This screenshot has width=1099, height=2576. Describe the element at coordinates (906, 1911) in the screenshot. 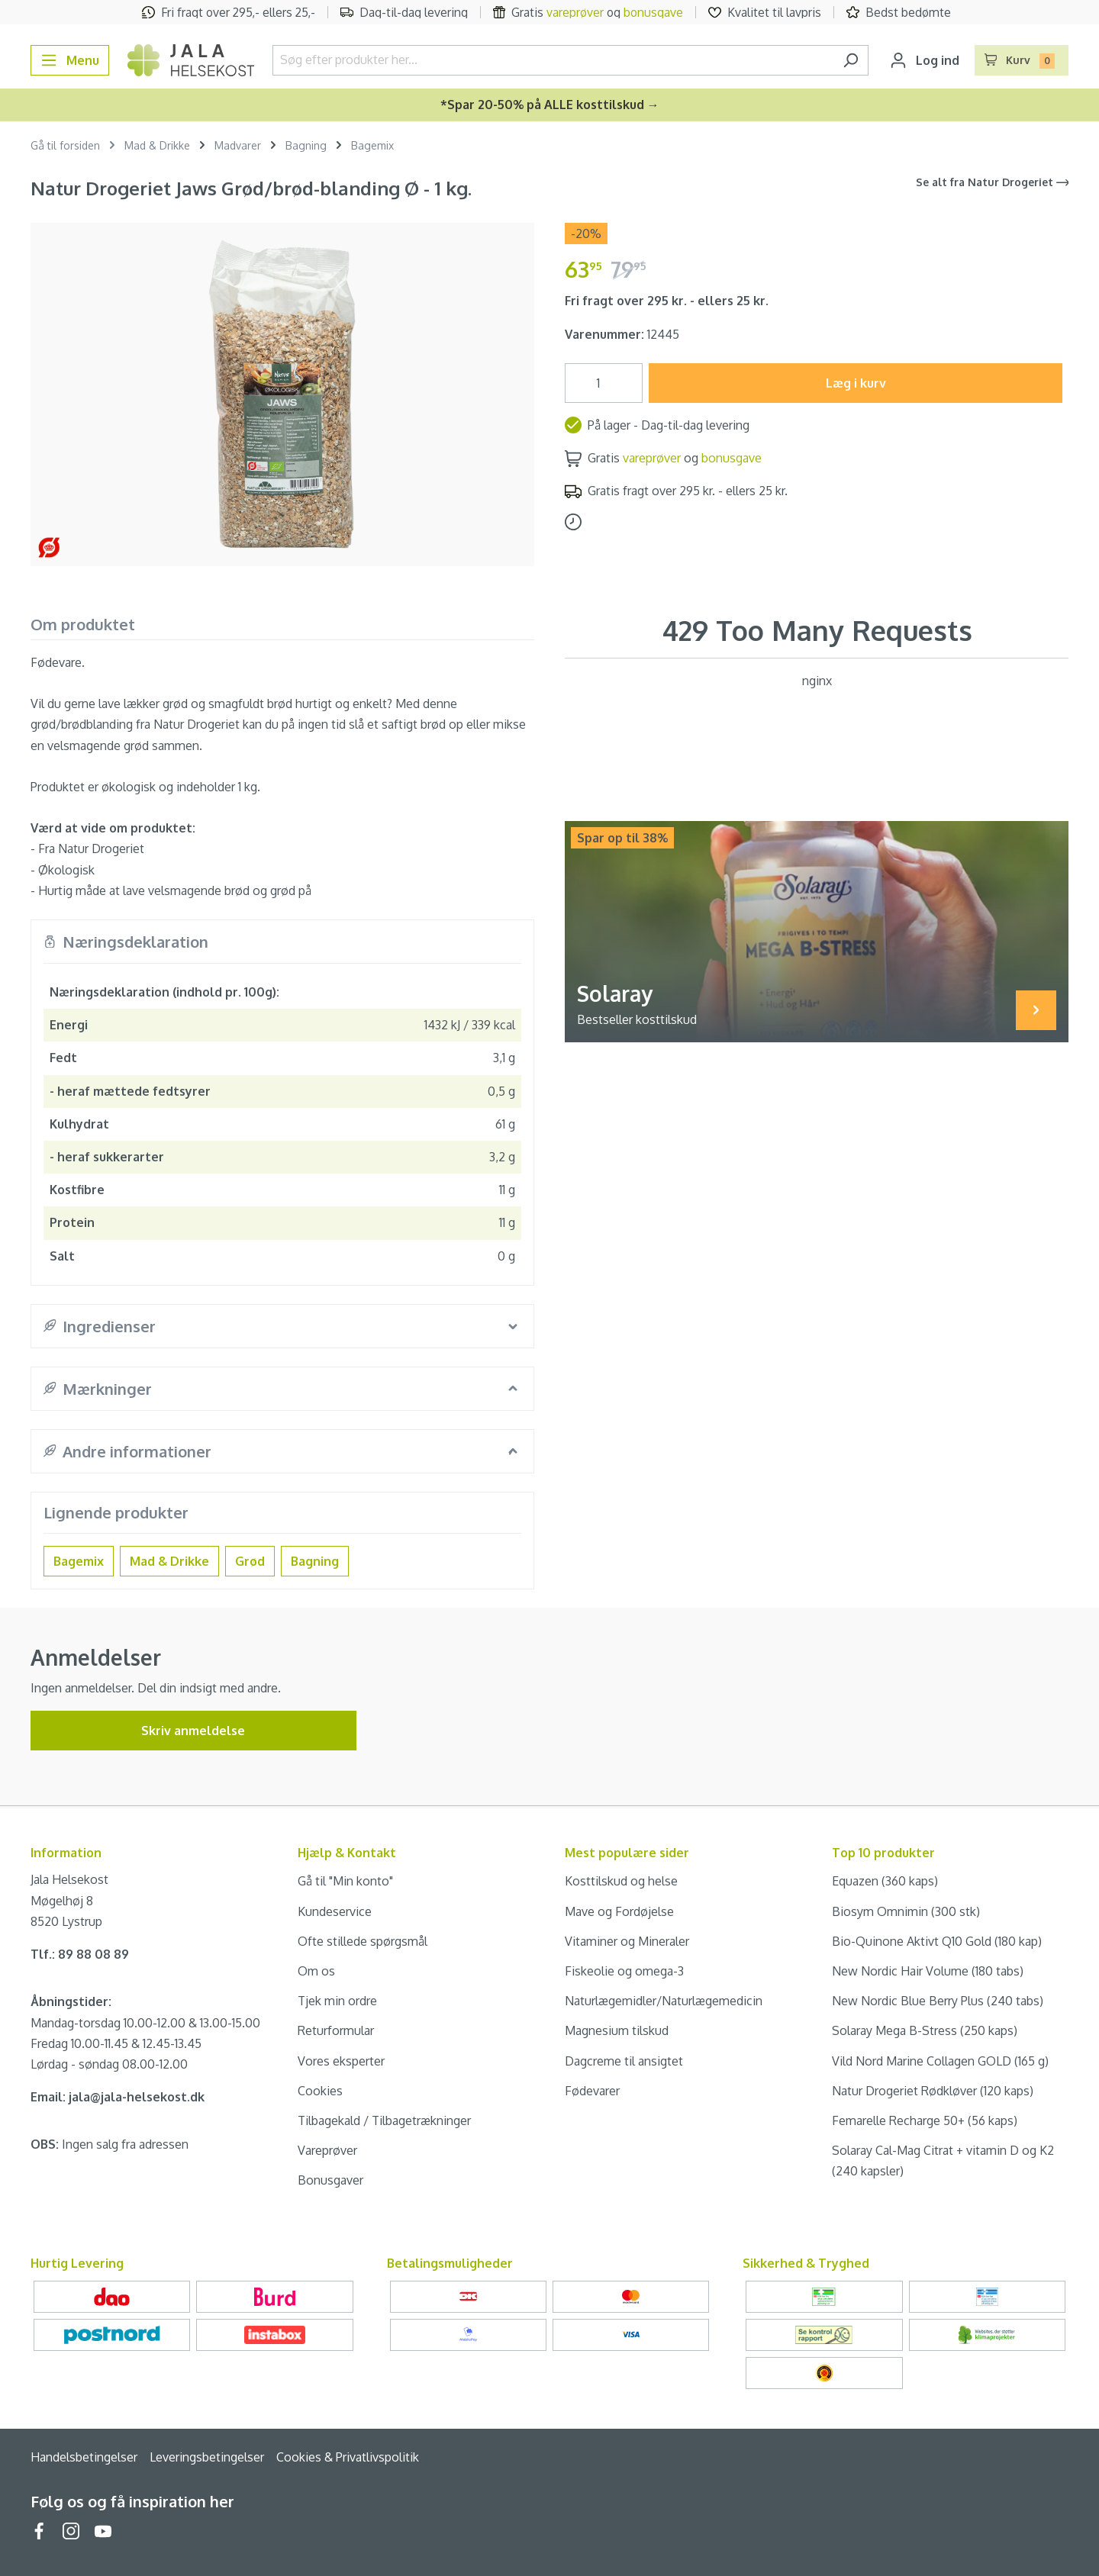

I see `Biosym Omnimin (300 stk)` at that location.